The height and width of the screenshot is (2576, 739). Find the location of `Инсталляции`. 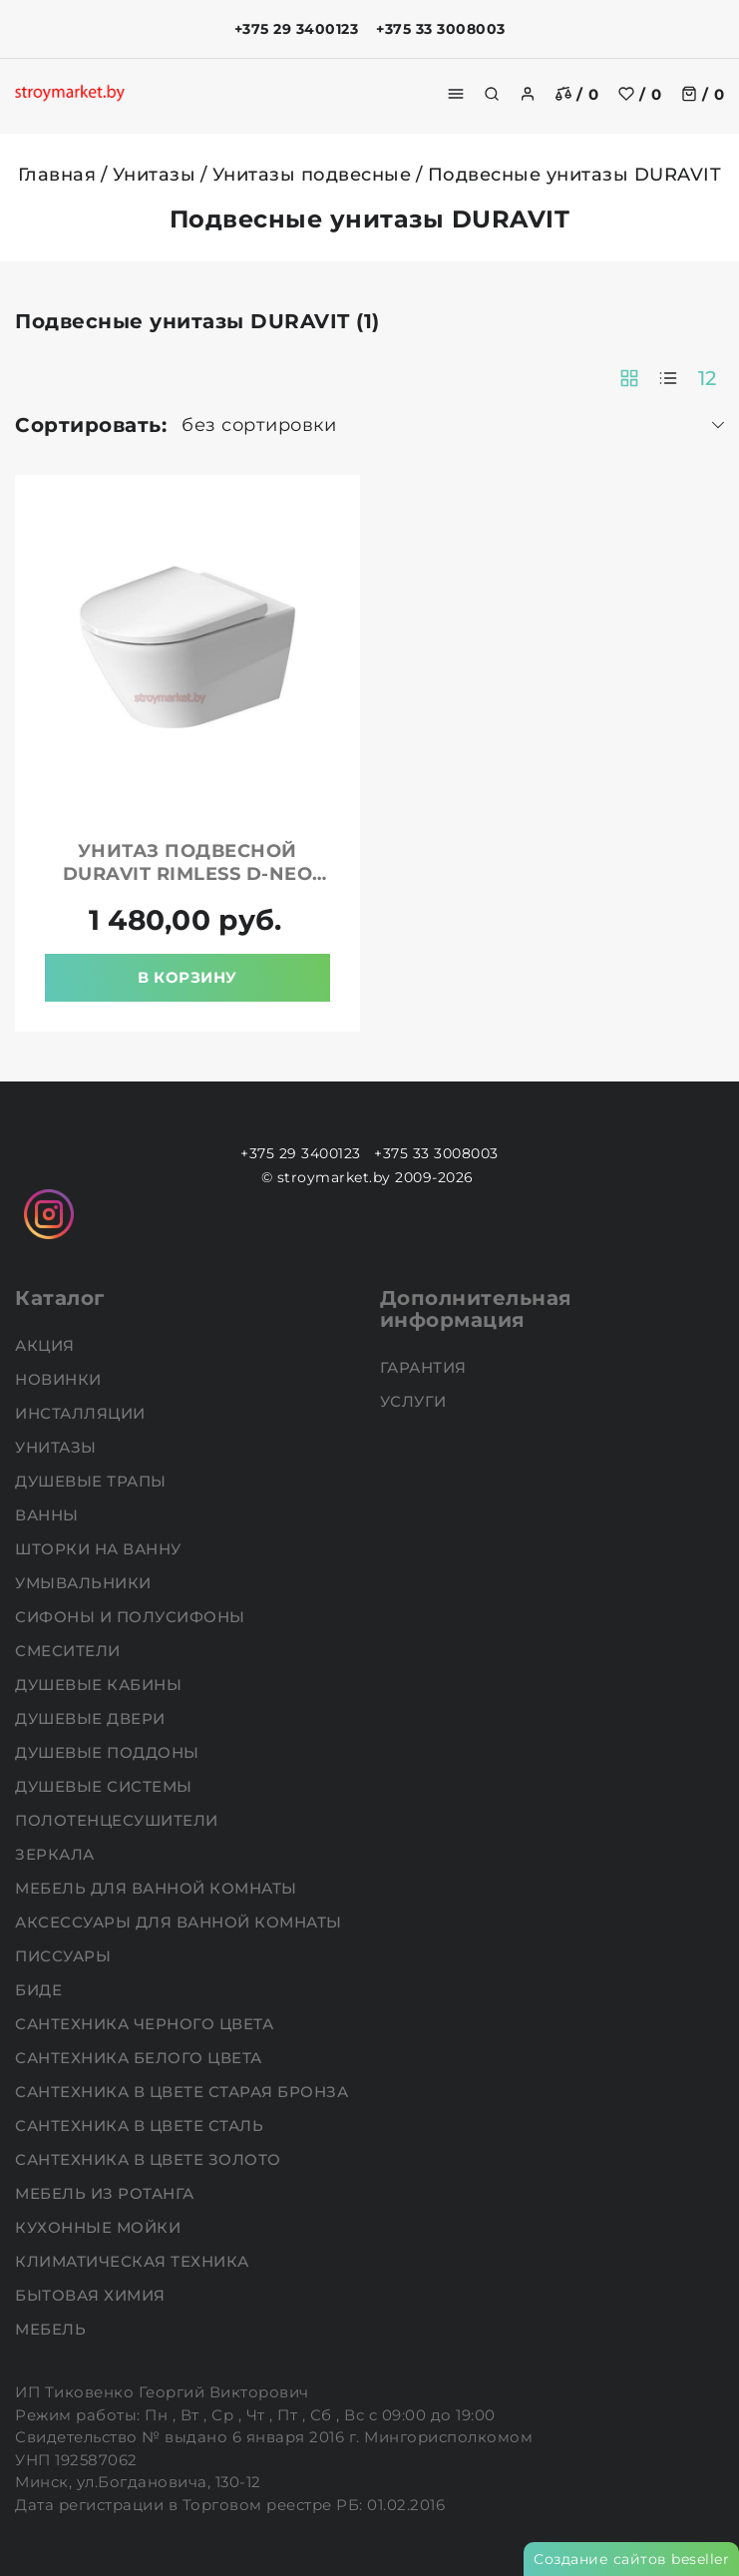

Инсталляции is located at coordinates (82, 1413).